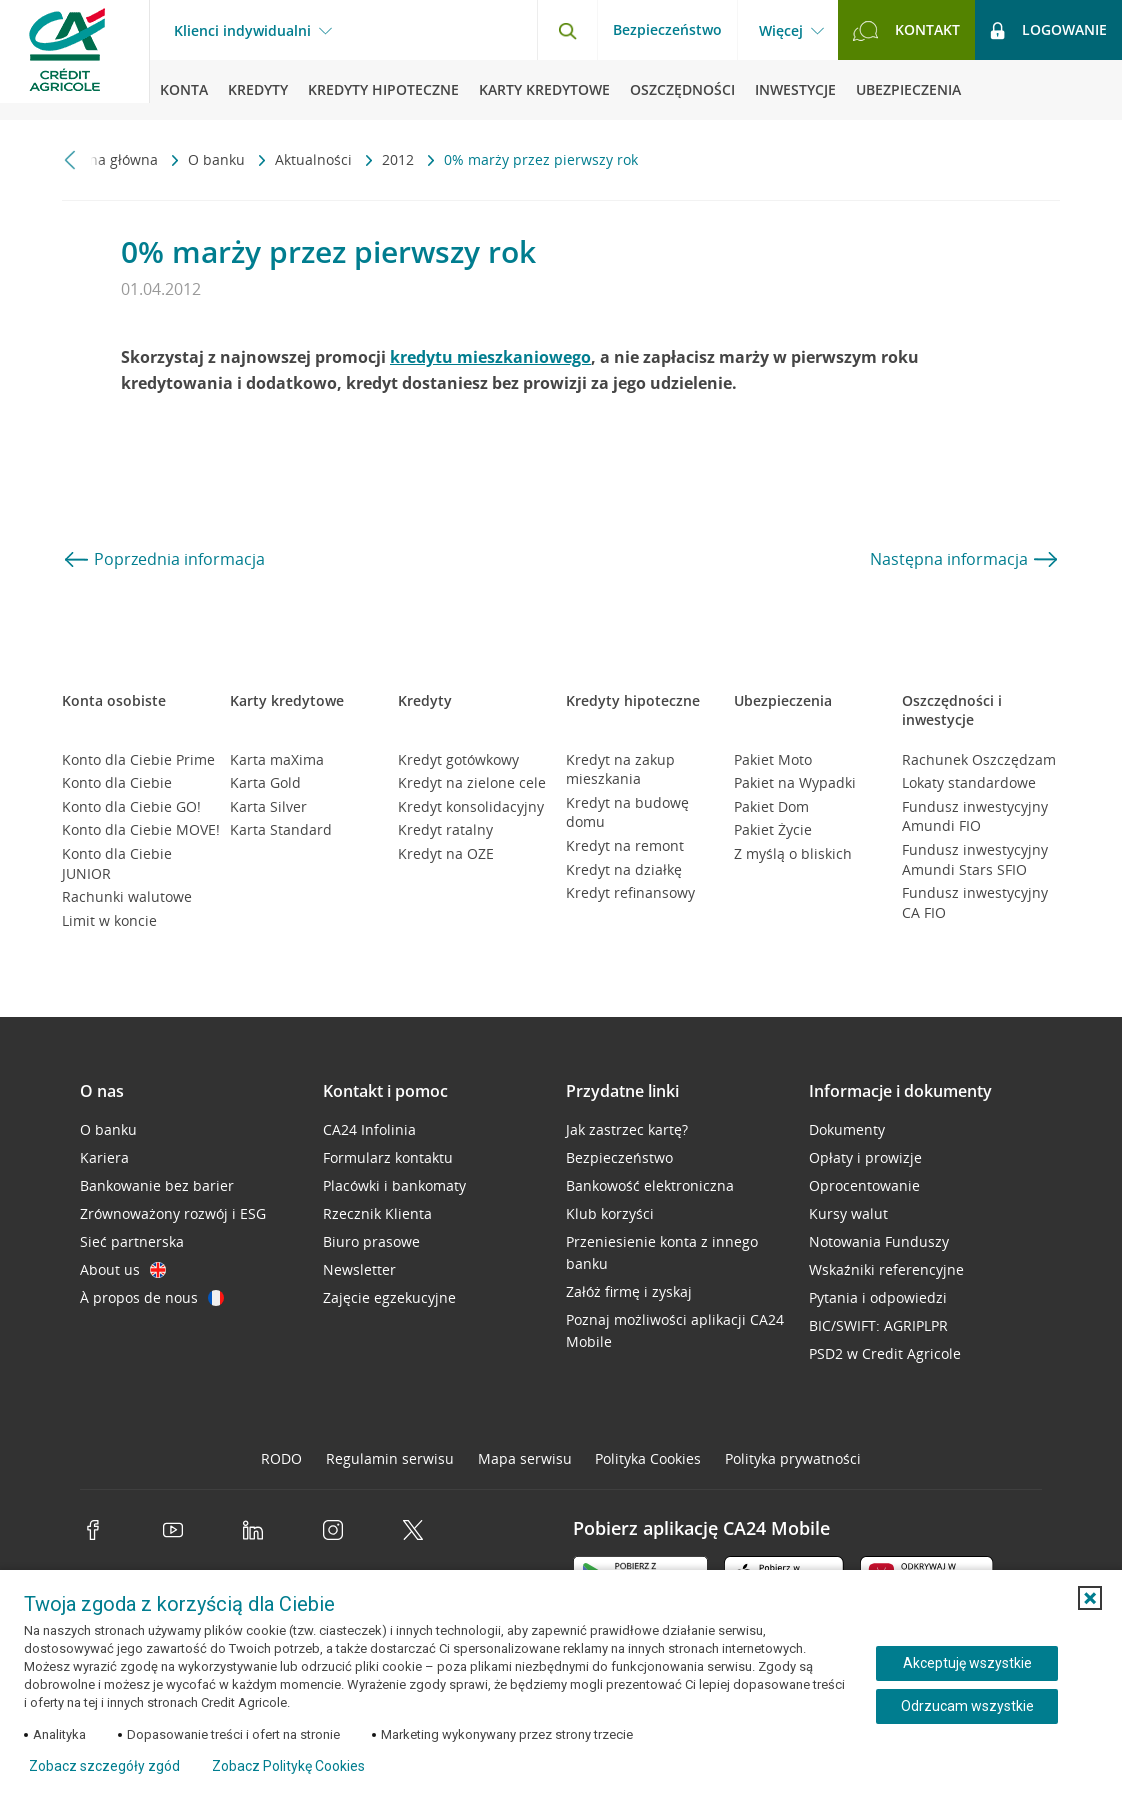 The width and height of the screenshot is (1122, 1803). I want to click on Konto dla Ciebie GO!, so click(131, 806).